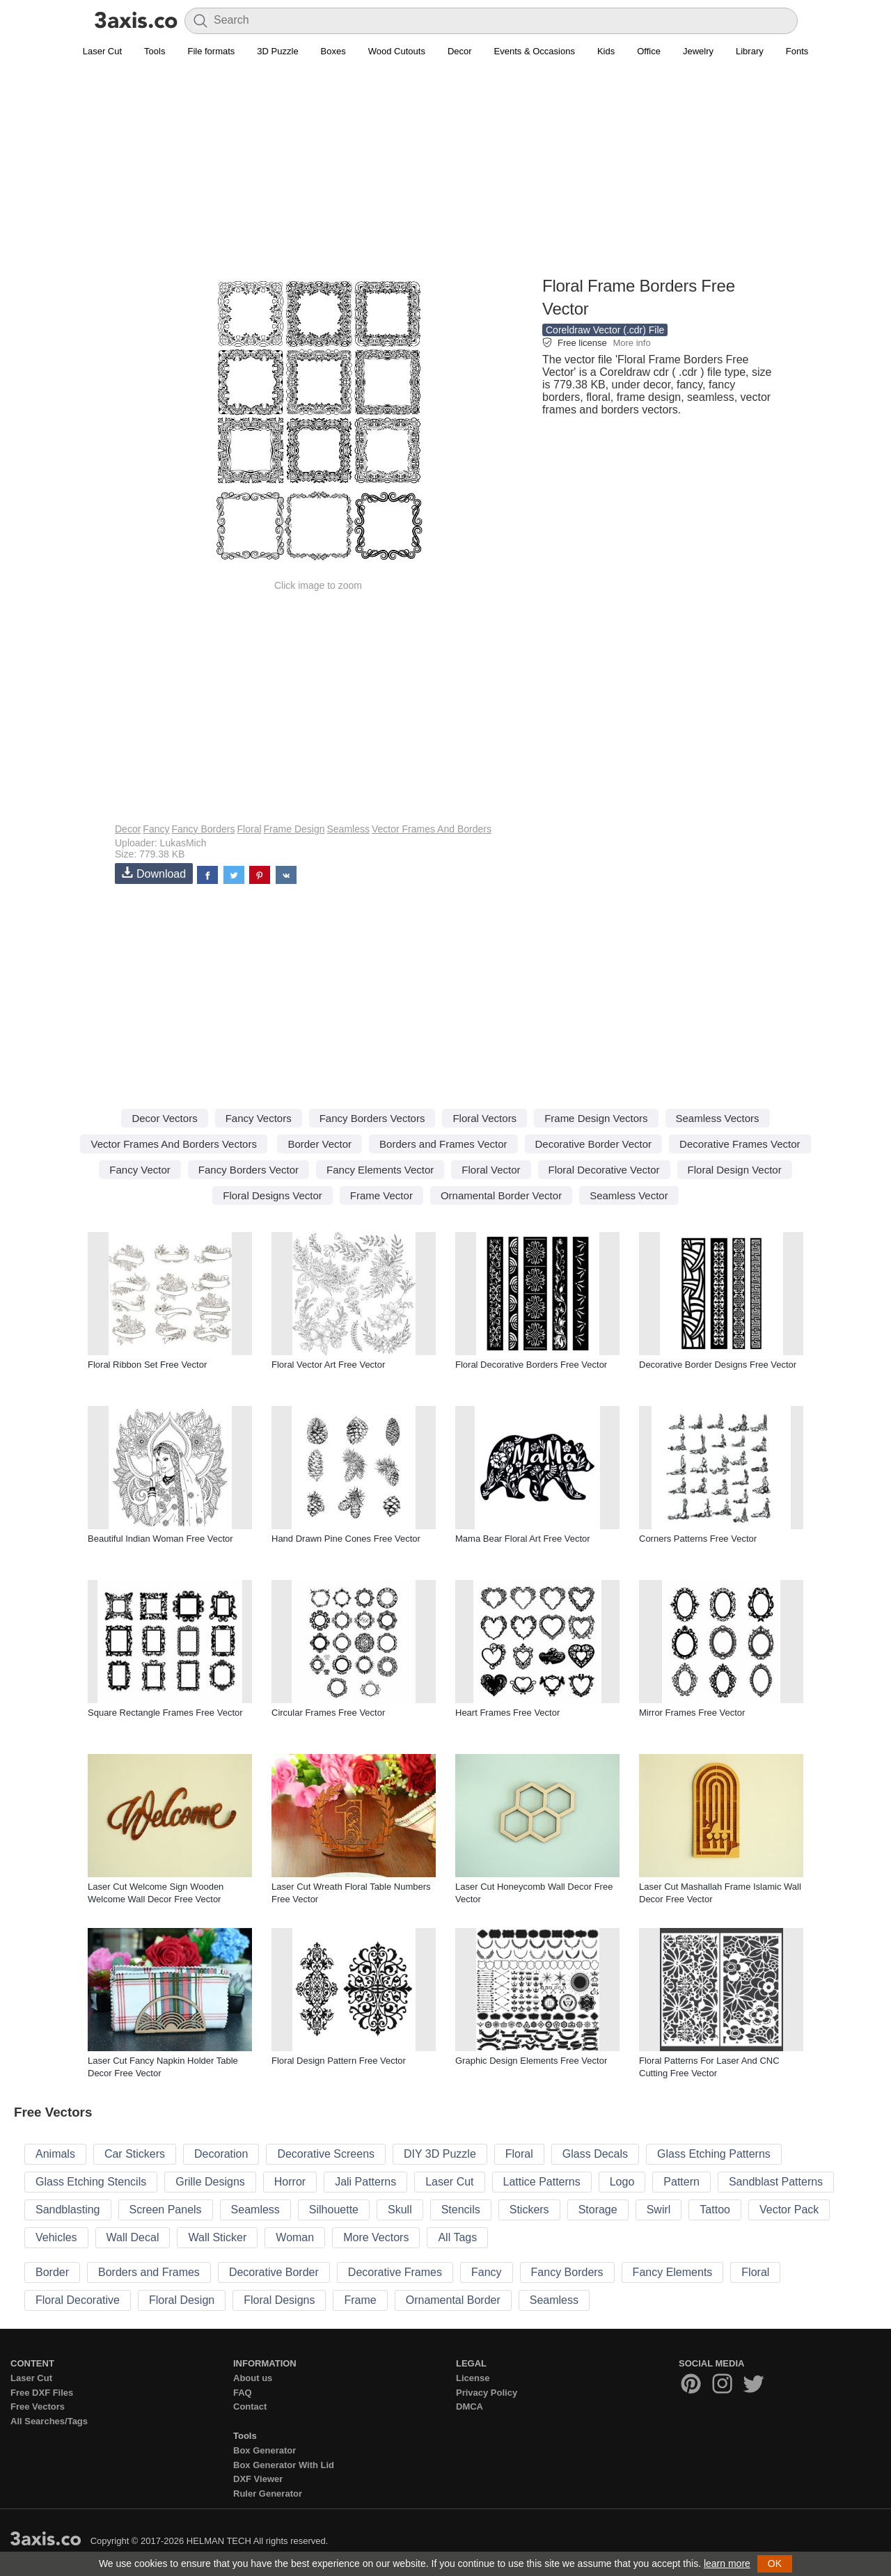 This screenshot has width=891, height=2576. What do you see at coordinates (453, 2300) in the screenshot?
I see `Ornamental Border` at bounding box center [453, 2300].